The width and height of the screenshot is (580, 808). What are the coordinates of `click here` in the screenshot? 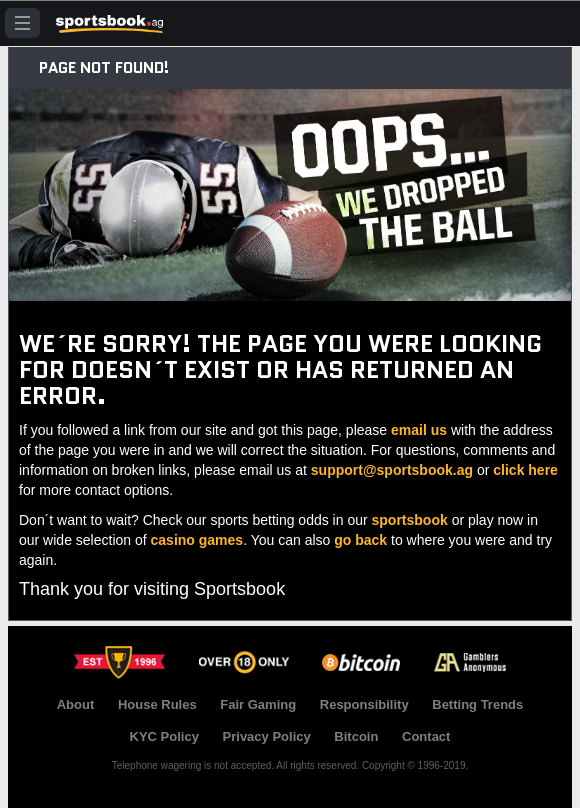 It's located at (525, 470).